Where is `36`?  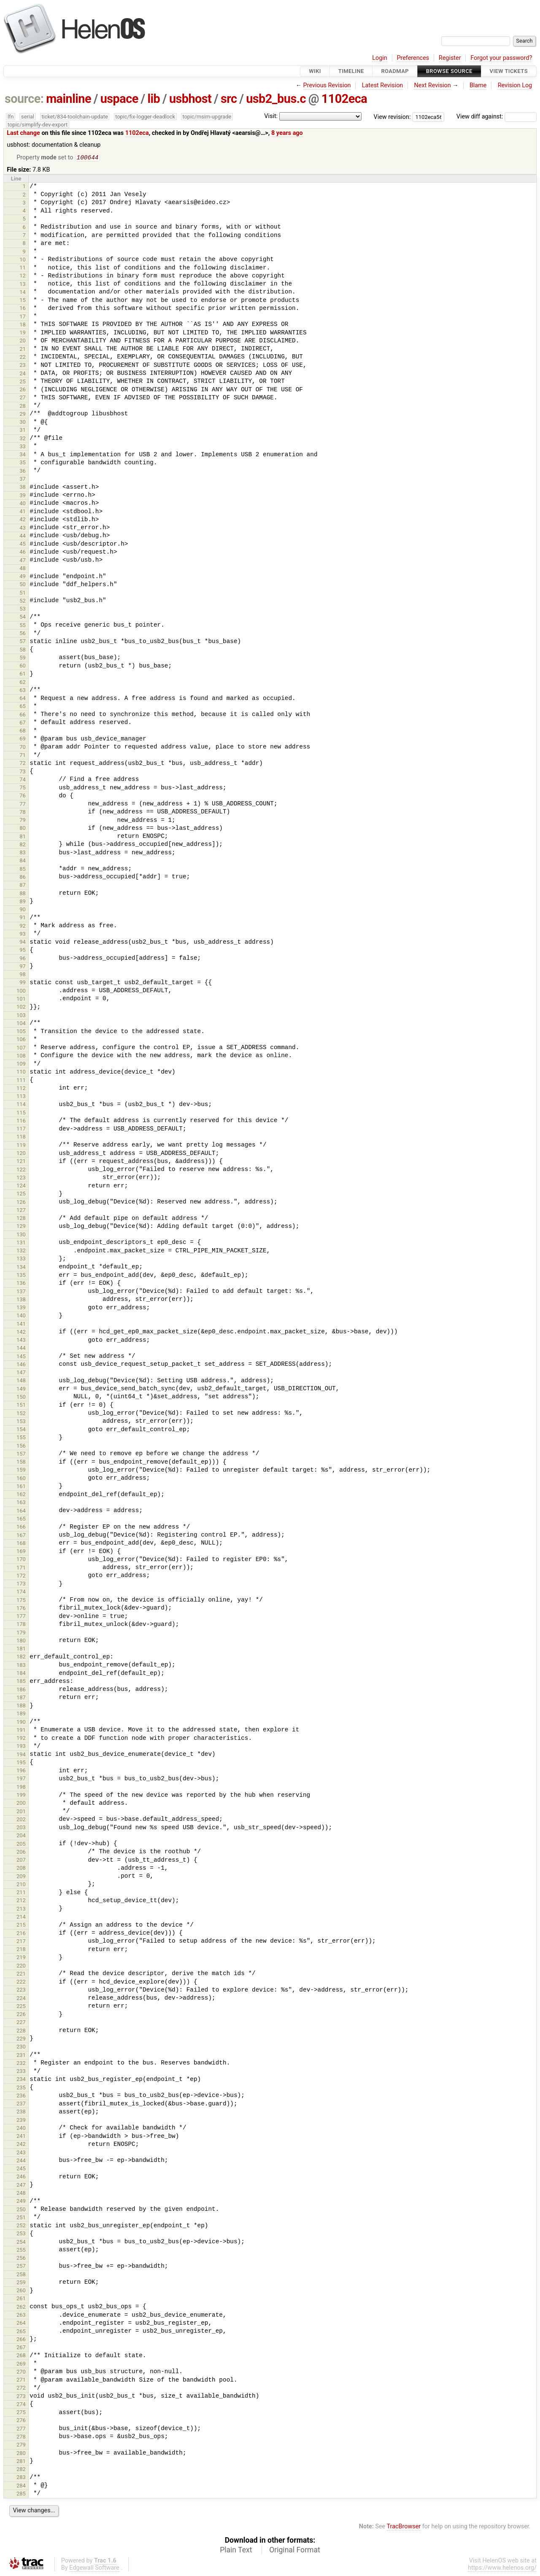 36 is located at coordinates (22, 471).